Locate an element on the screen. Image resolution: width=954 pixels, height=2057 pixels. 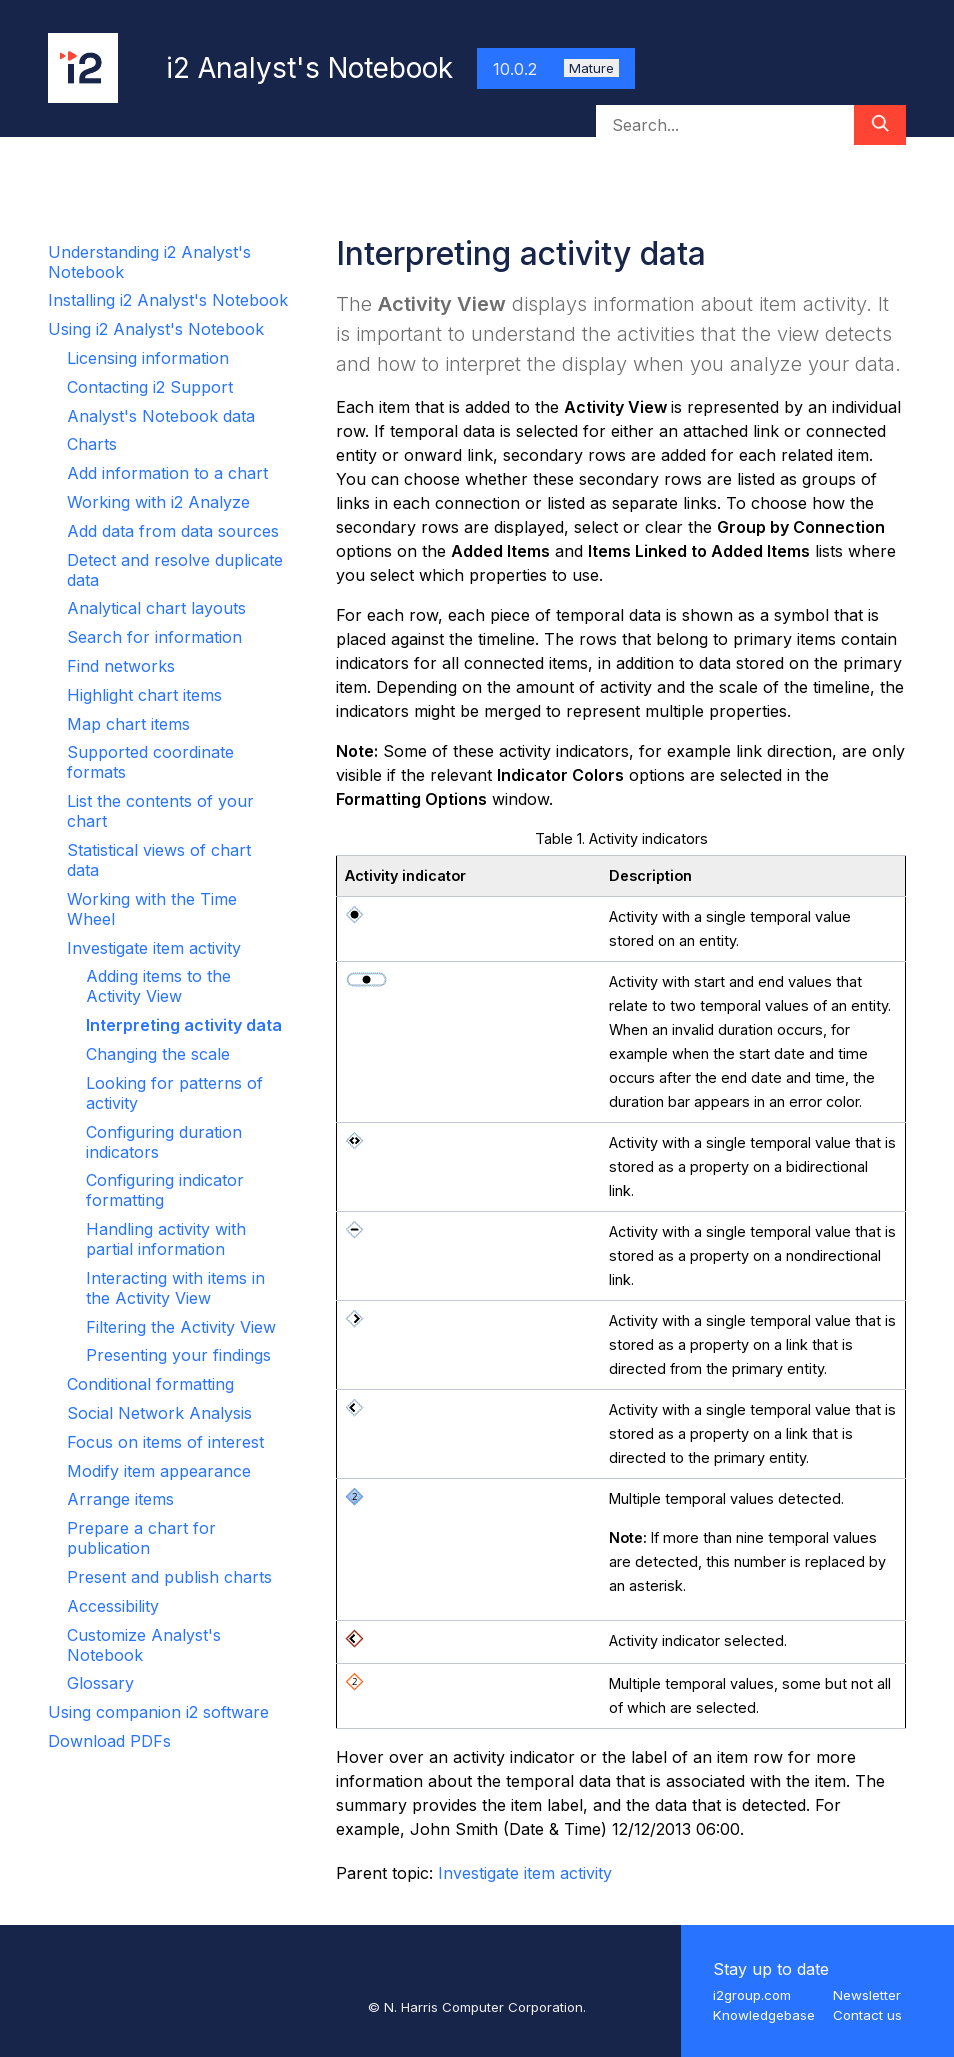
Prepare a chart for publication is located at coordinates (141, 1538).